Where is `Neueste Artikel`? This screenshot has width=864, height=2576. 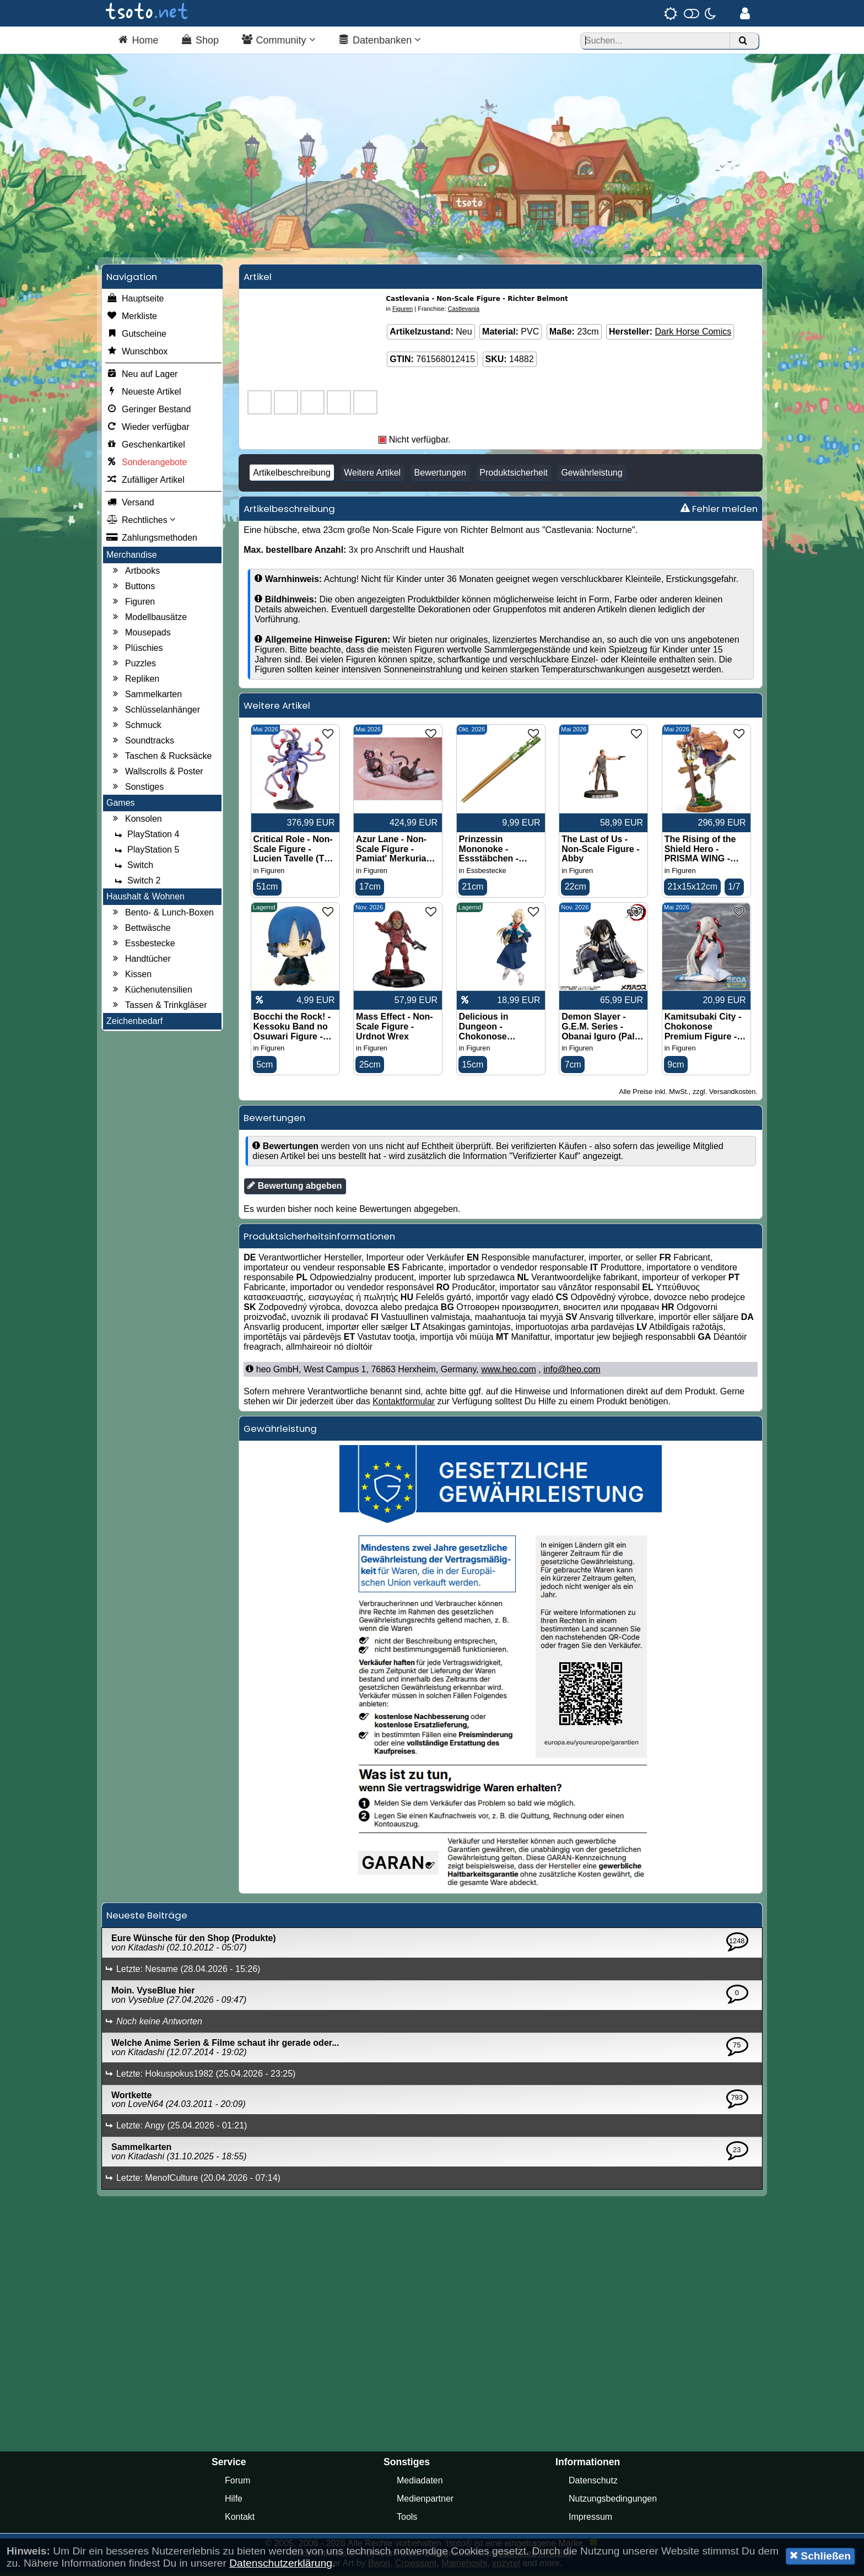
Neueste Artikel is located at coordinates (143, 394).